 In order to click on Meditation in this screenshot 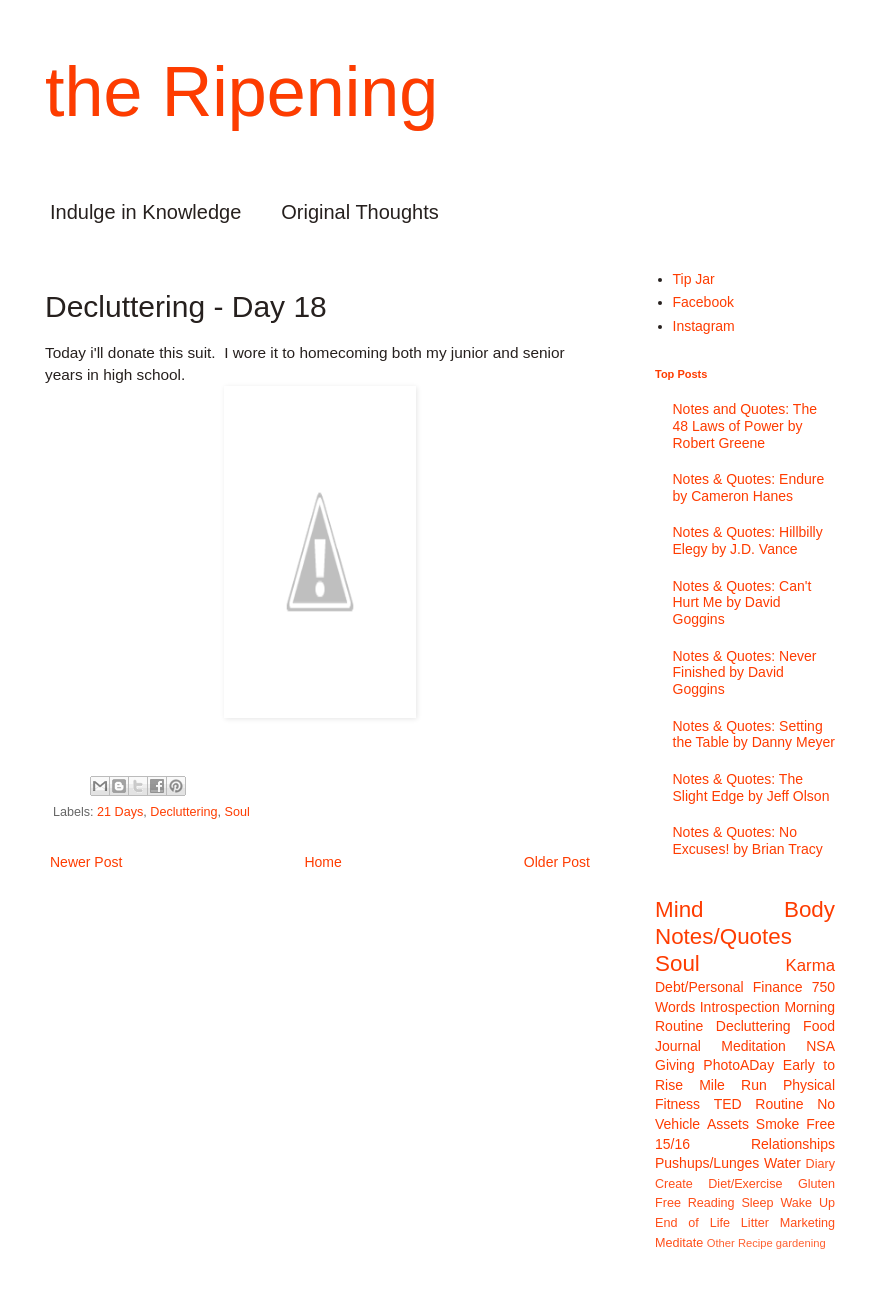, I will do `click(753, 1046)`.